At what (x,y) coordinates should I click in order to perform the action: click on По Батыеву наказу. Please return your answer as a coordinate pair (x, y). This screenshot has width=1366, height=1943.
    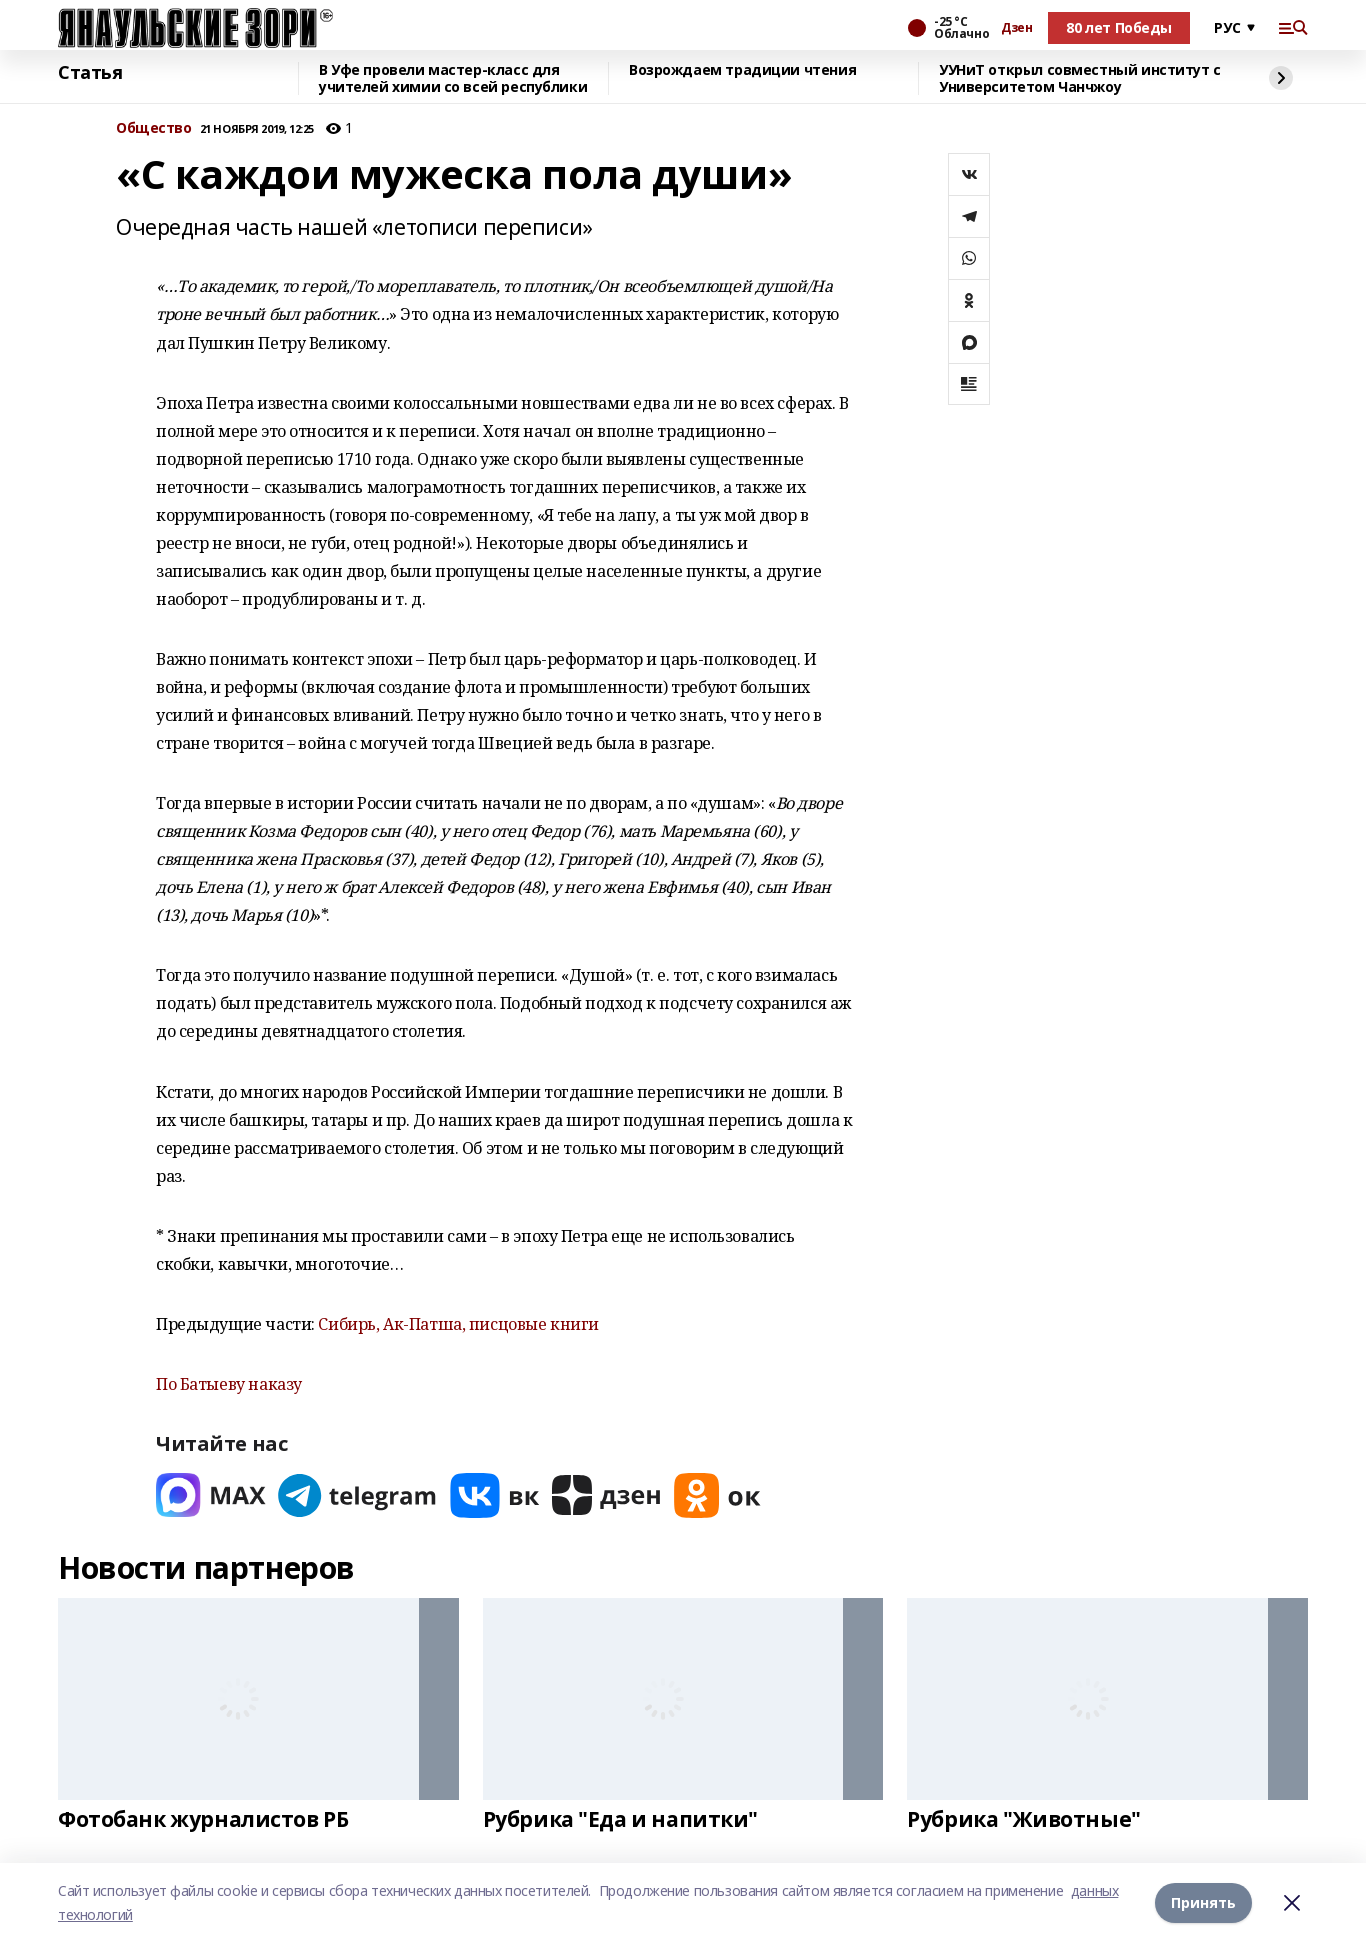
    Looking at the image, I should click on (229, 1384).